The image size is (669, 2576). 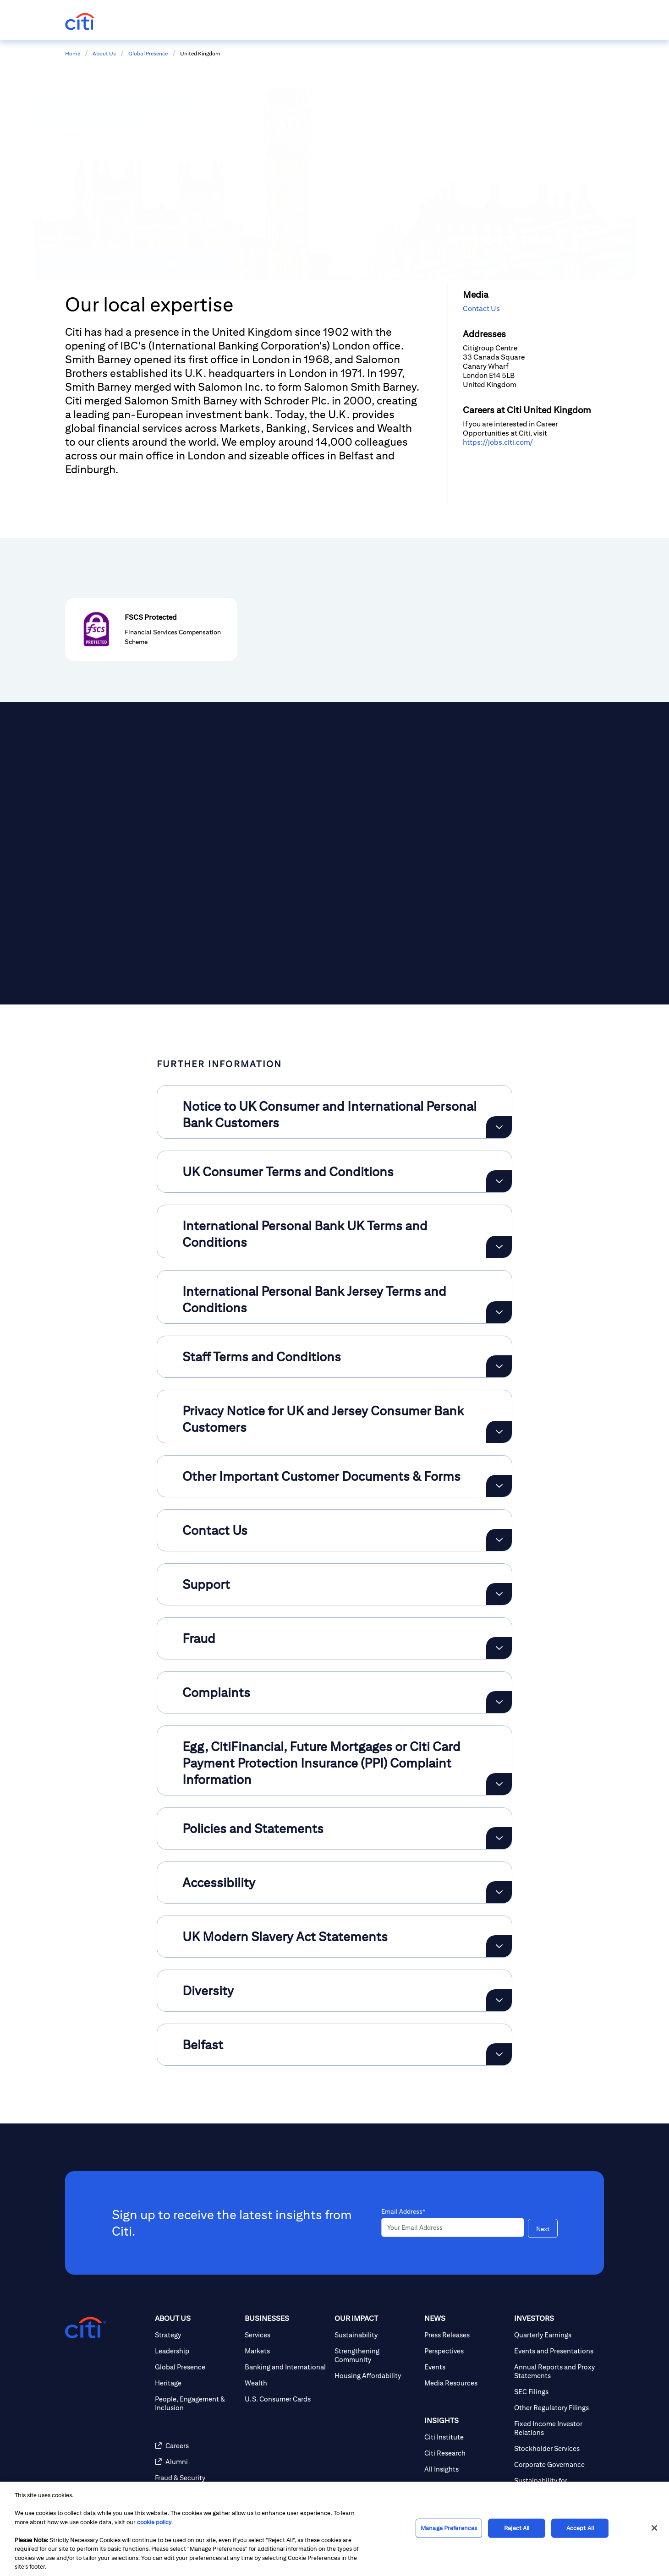 What do you see at coordinates (499, 1648) in the screenshot?
I see `[Expand Fraud]` at bounding box center [499, 1648].